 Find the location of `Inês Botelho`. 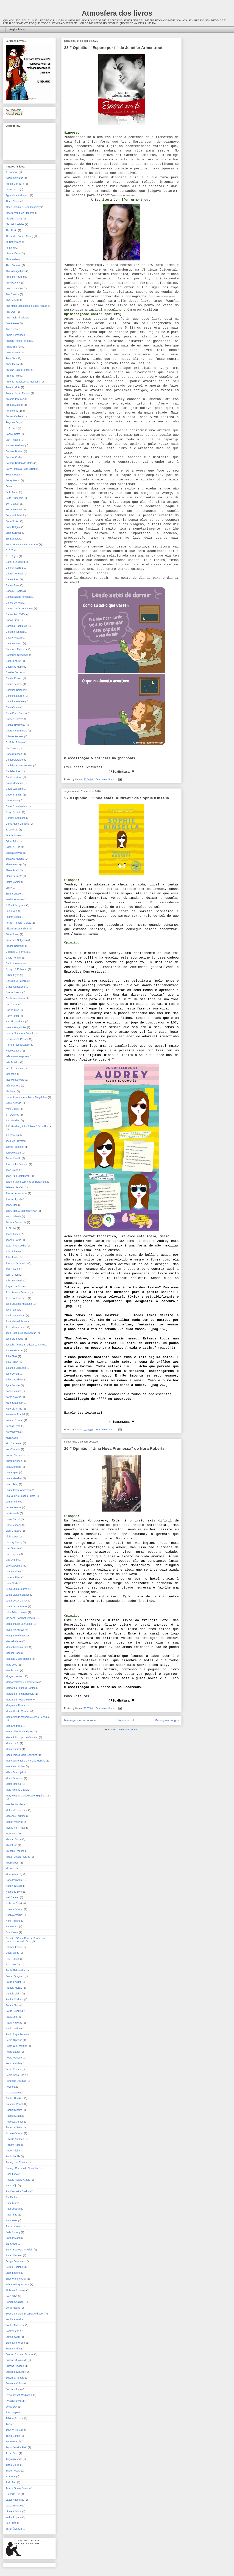

Inês Botelho is located at coordinates (13, 1062).